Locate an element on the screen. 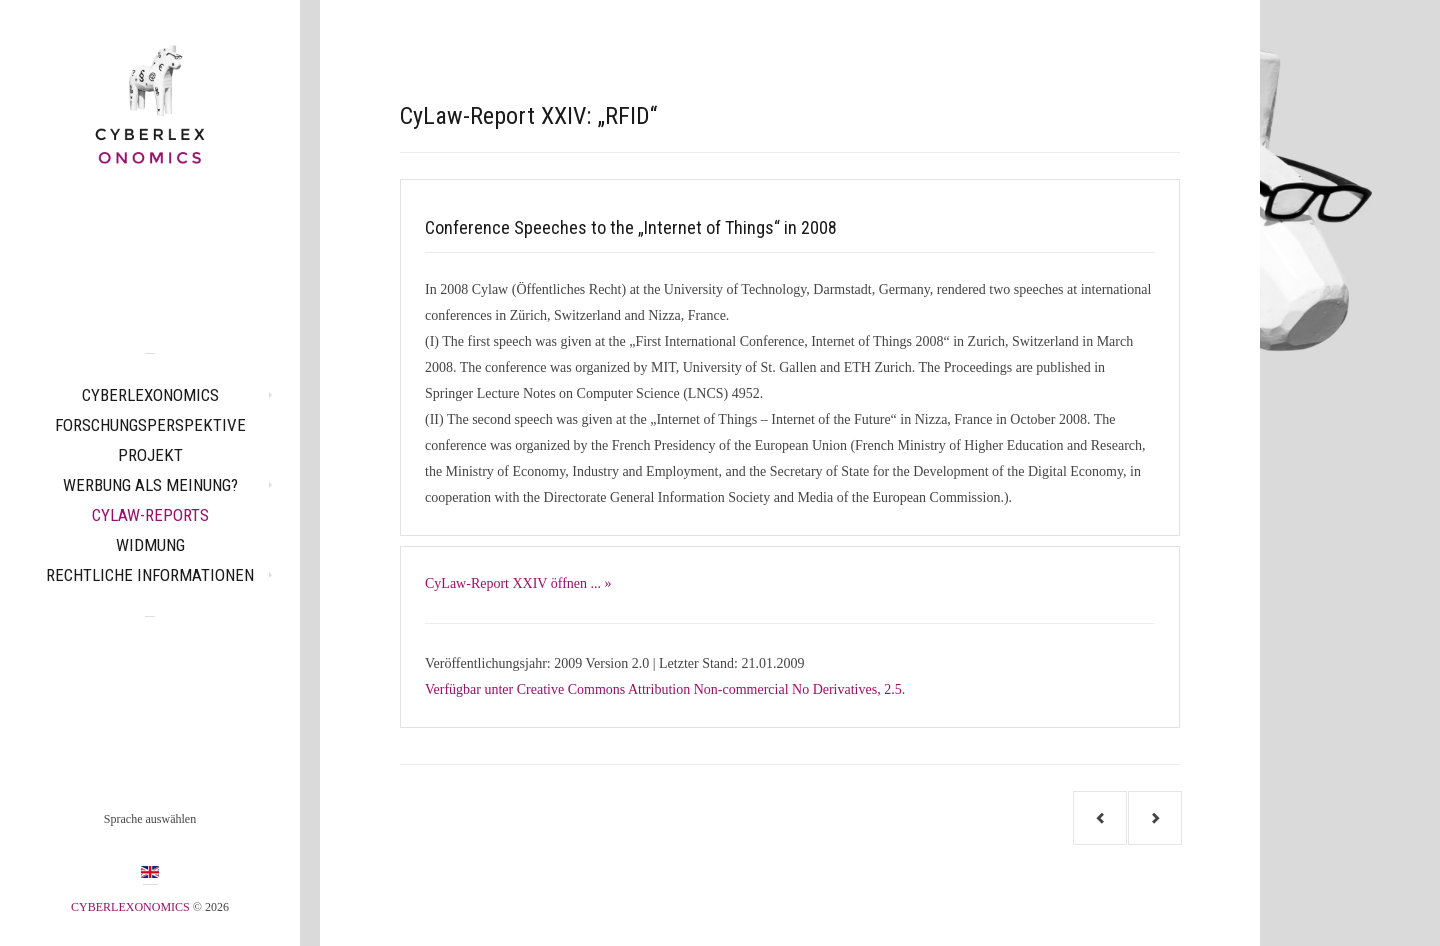  CyLaw-Report XXIV öffnen ... » is located at coordinates (518, 583).